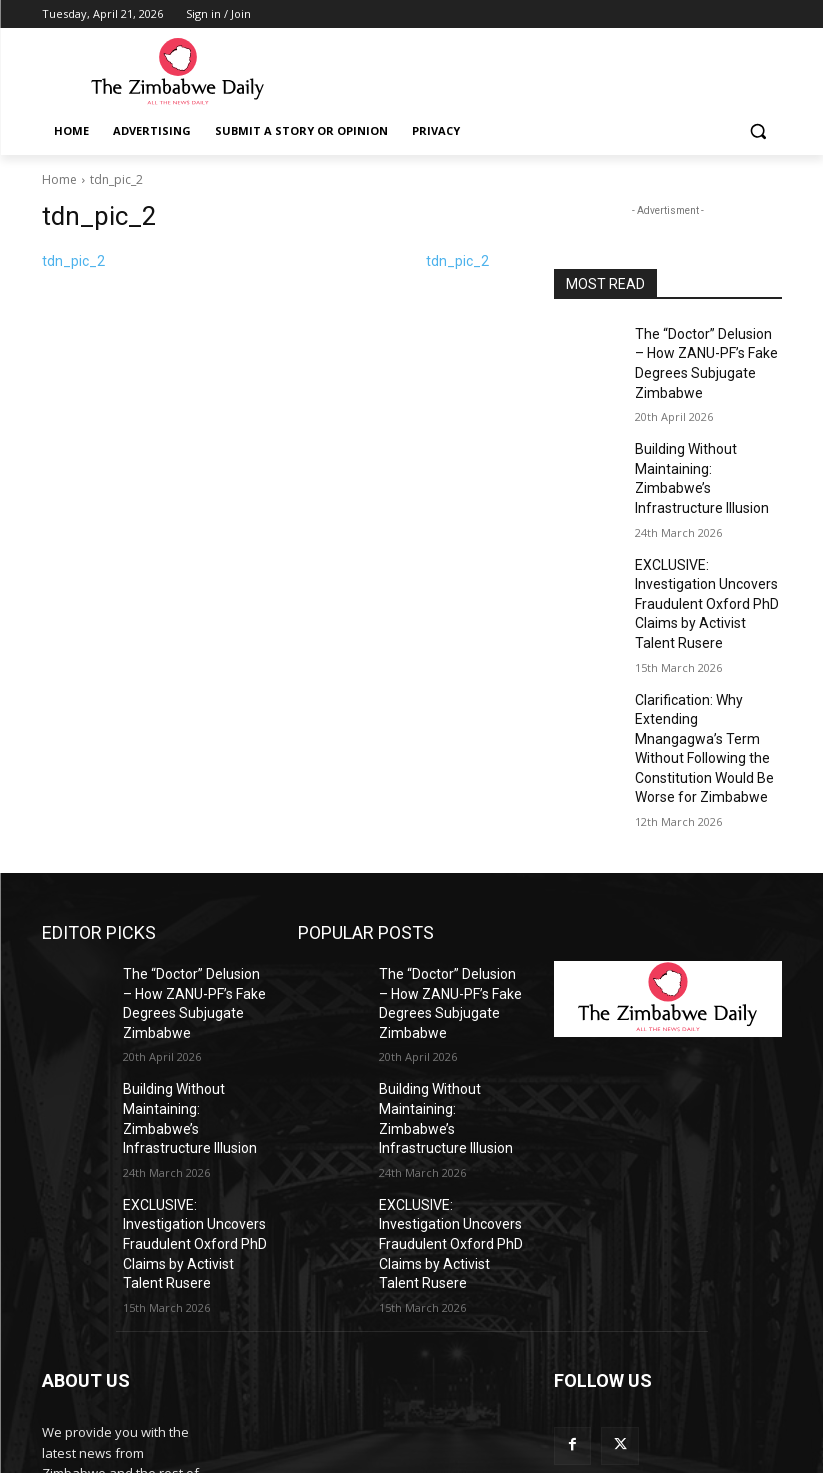 Image resolution: width=823 pixels, height=1473 pixels. I want to click on info@thezimbabwedaily.com, so click(130, 1383).